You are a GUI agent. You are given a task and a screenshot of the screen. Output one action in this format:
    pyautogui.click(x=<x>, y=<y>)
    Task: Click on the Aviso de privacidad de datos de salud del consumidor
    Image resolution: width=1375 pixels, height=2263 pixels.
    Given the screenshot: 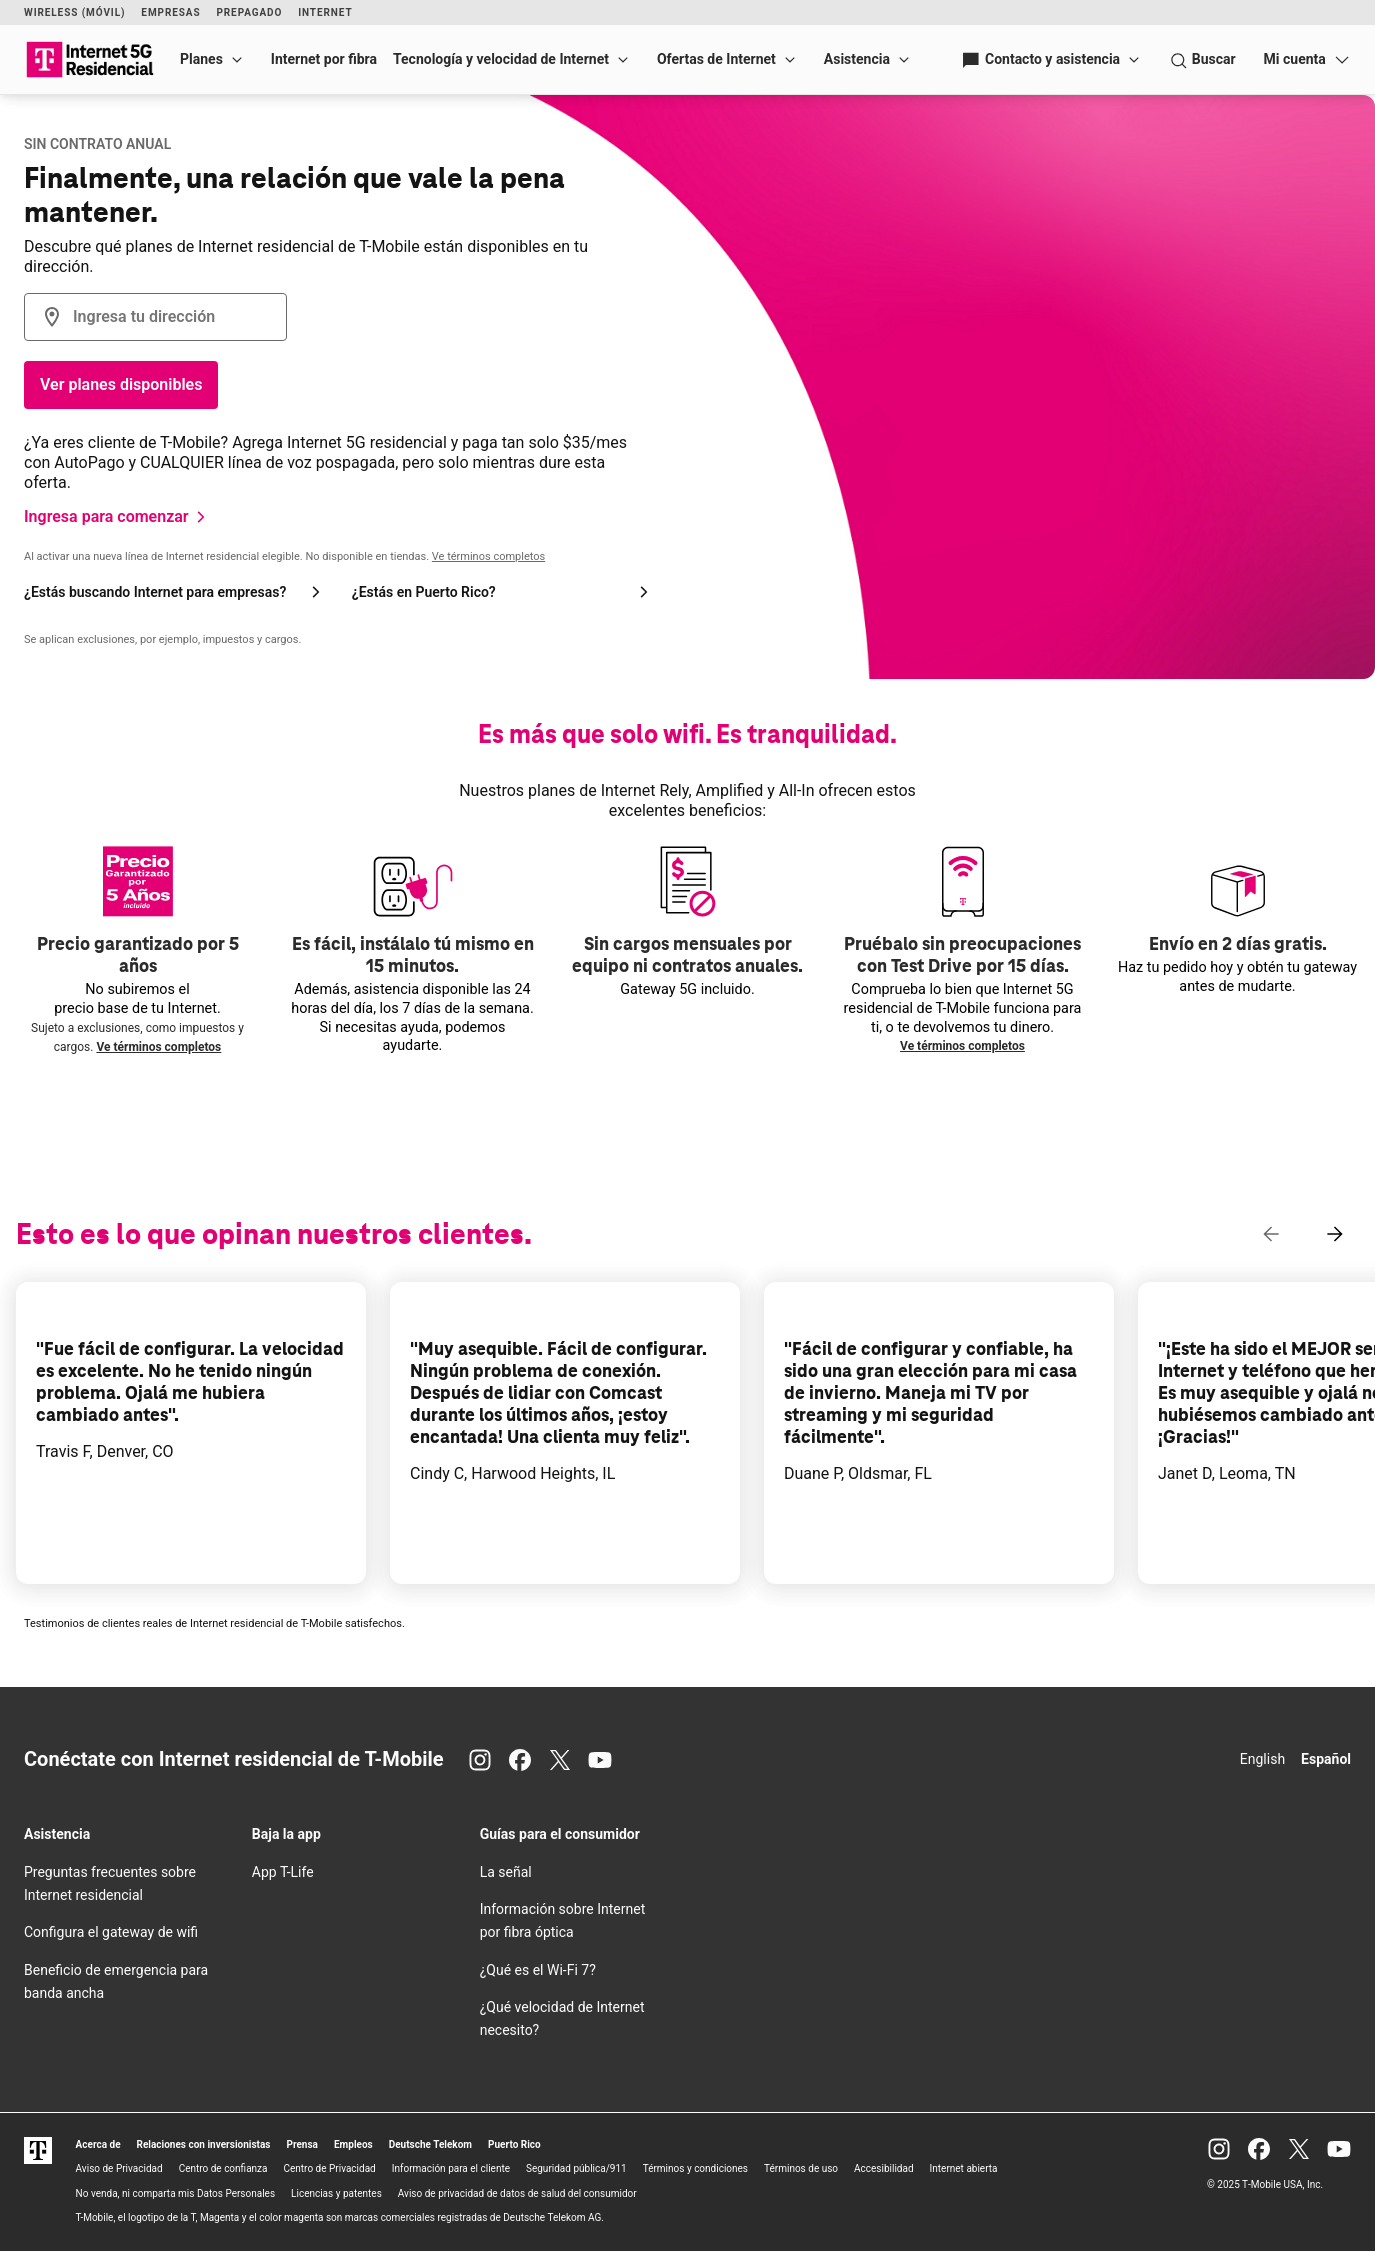 What is the action you would take?
    pyautogui.click(x=517, y=2193)
    